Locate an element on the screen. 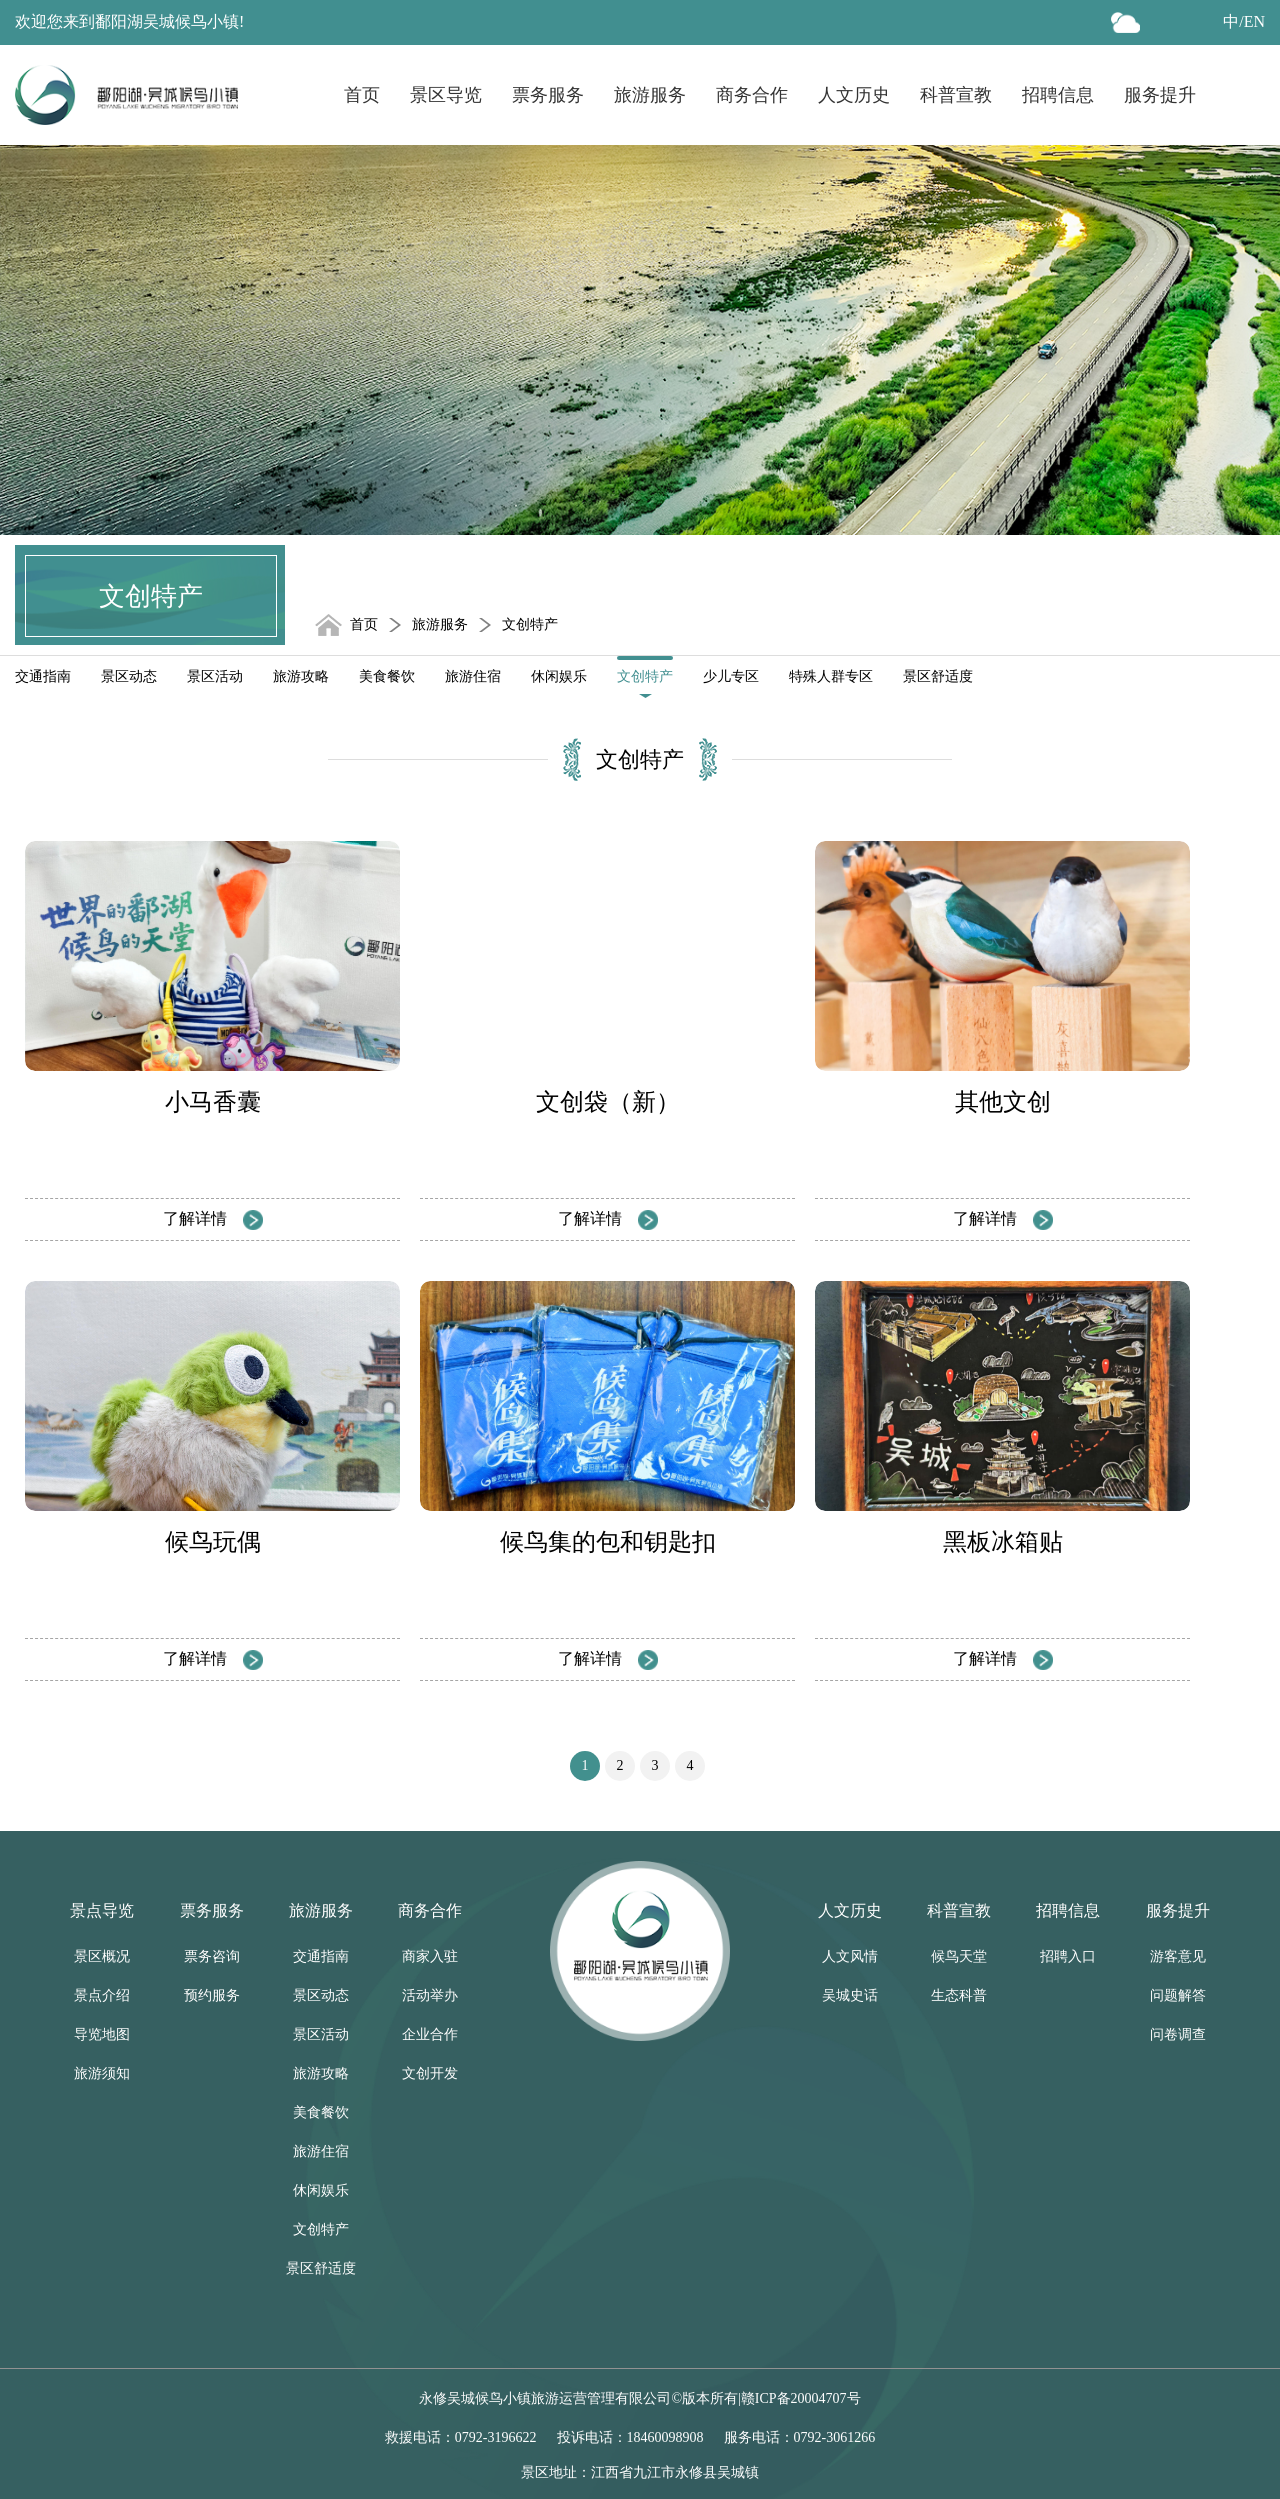 This screenshot has width=1280, height=2499. 交通指南 is located at coordinates (43, 676).